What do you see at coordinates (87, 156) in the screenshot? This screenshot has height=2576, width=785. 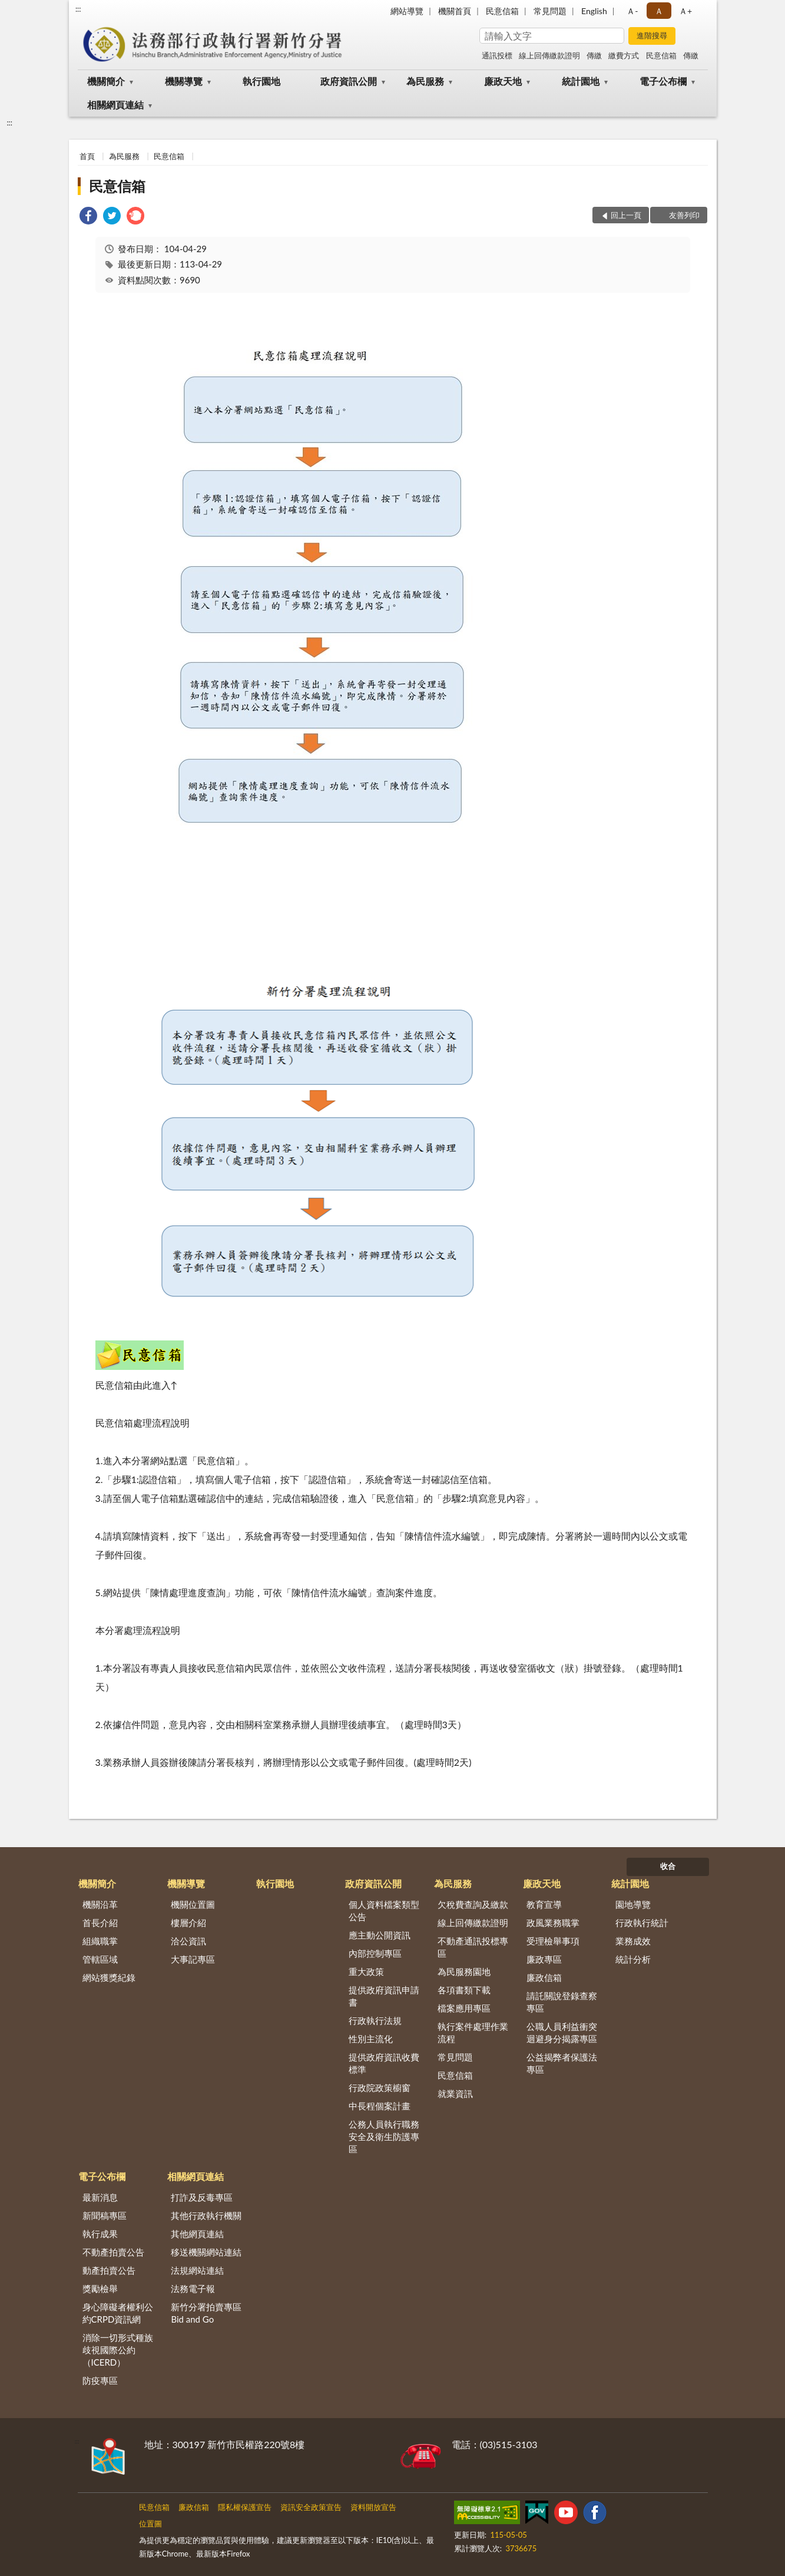 I see `首頁` at bounding box center [87, 156].